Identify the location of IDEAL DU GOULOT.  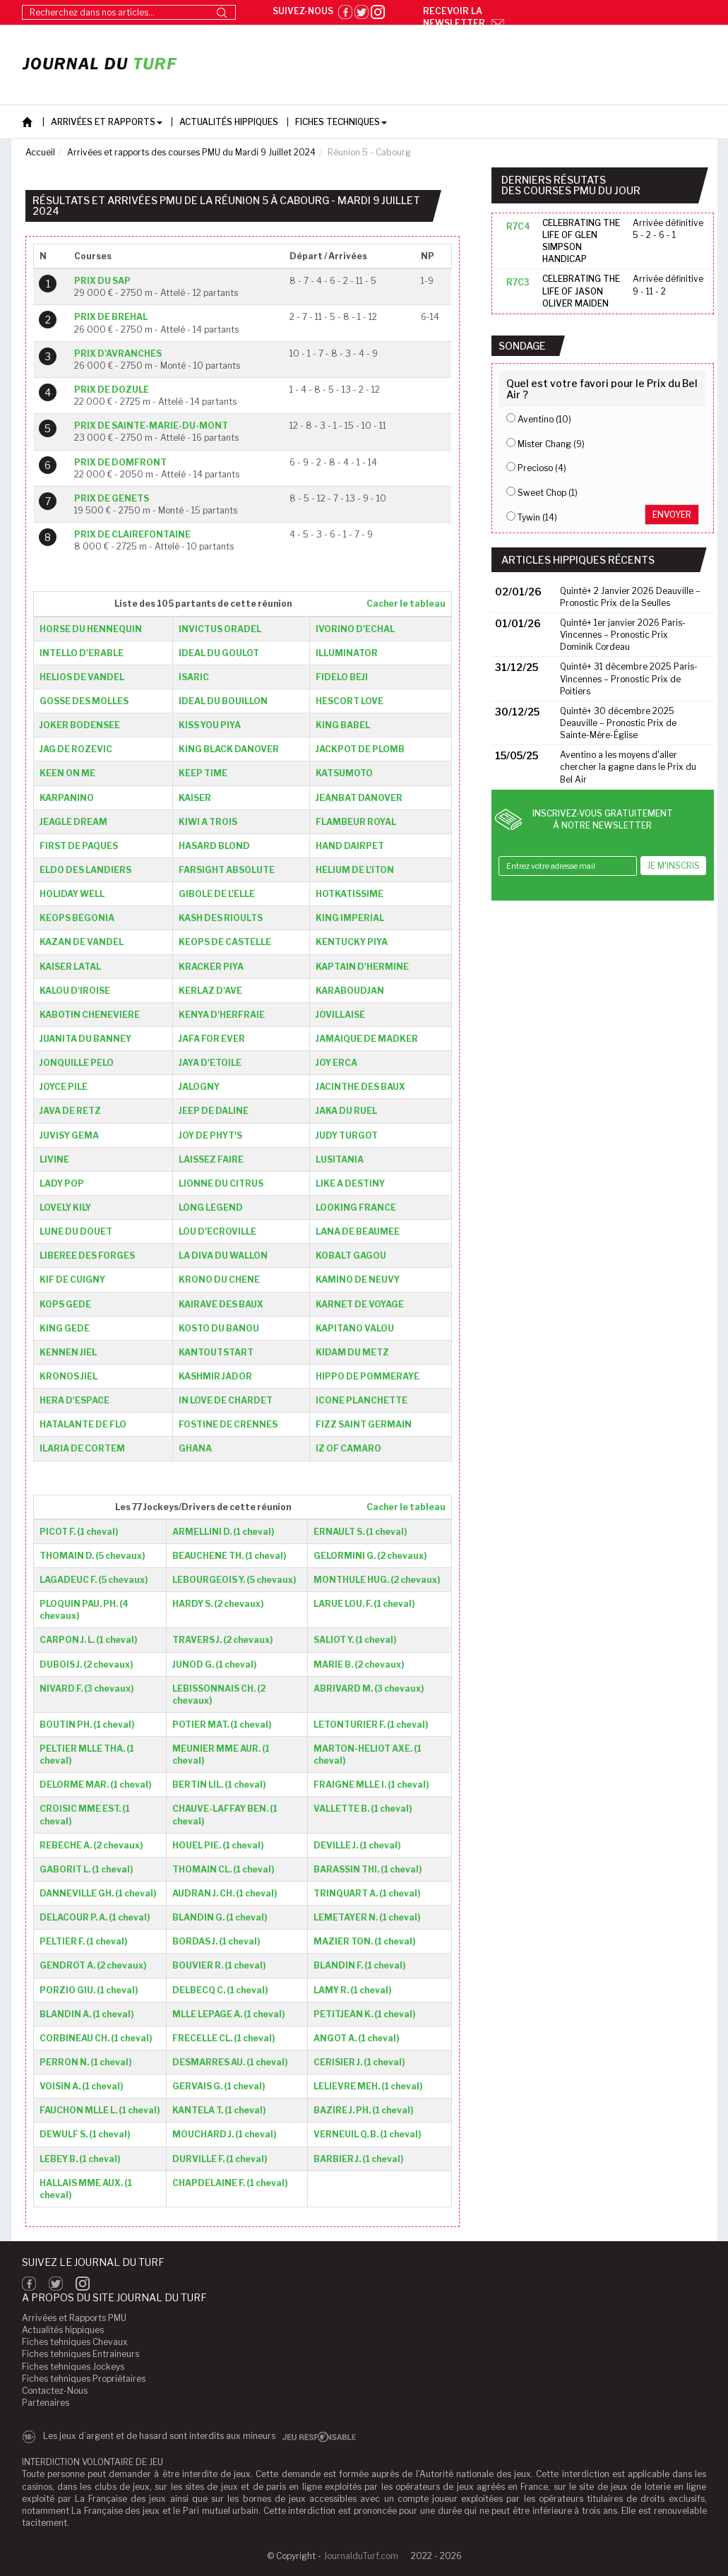
(219, 653).